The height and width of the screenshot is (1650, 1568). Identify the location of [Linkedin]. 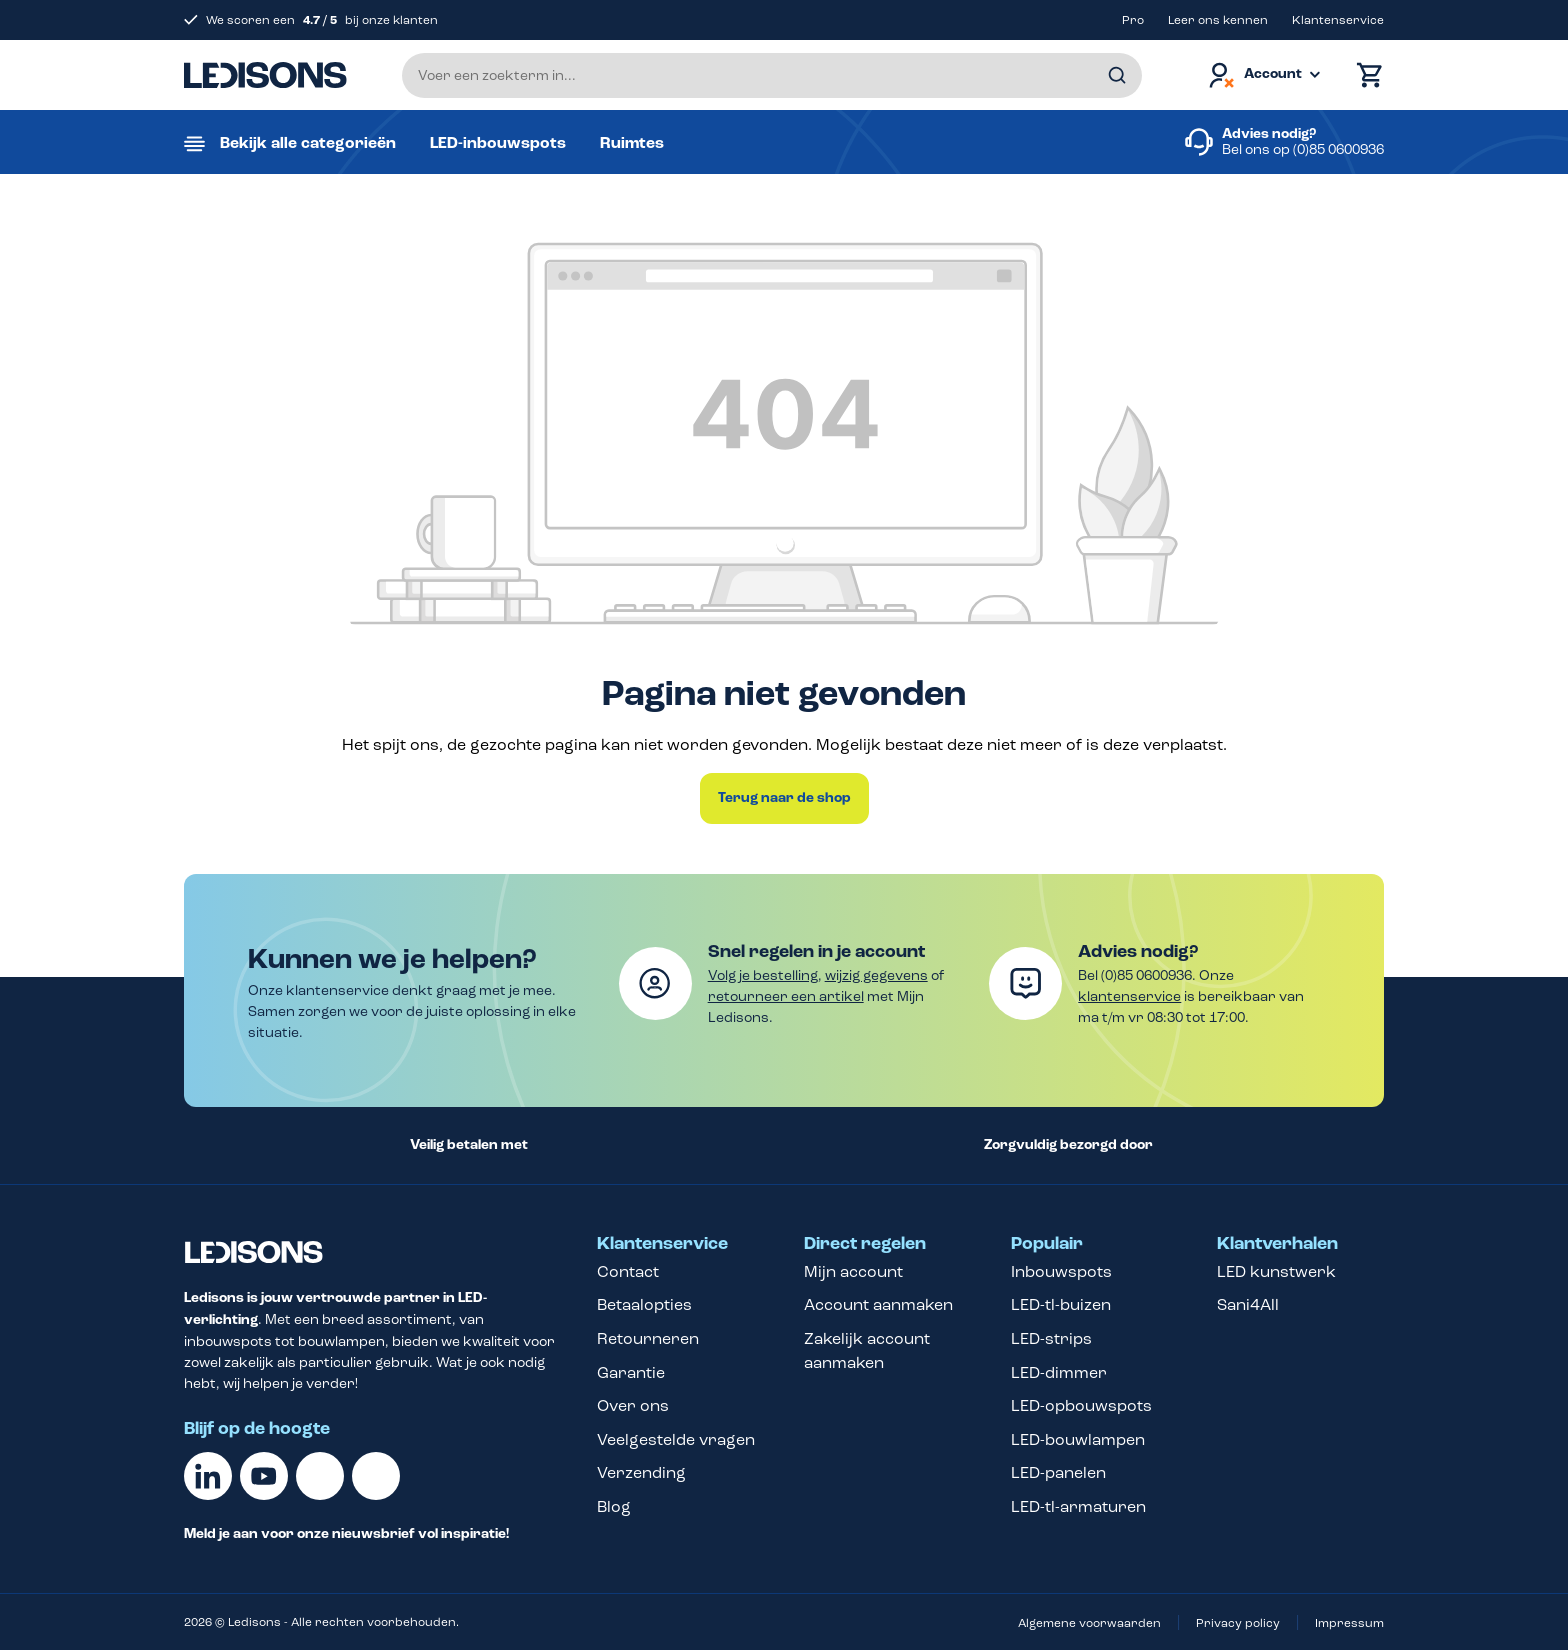
(208, 1476).